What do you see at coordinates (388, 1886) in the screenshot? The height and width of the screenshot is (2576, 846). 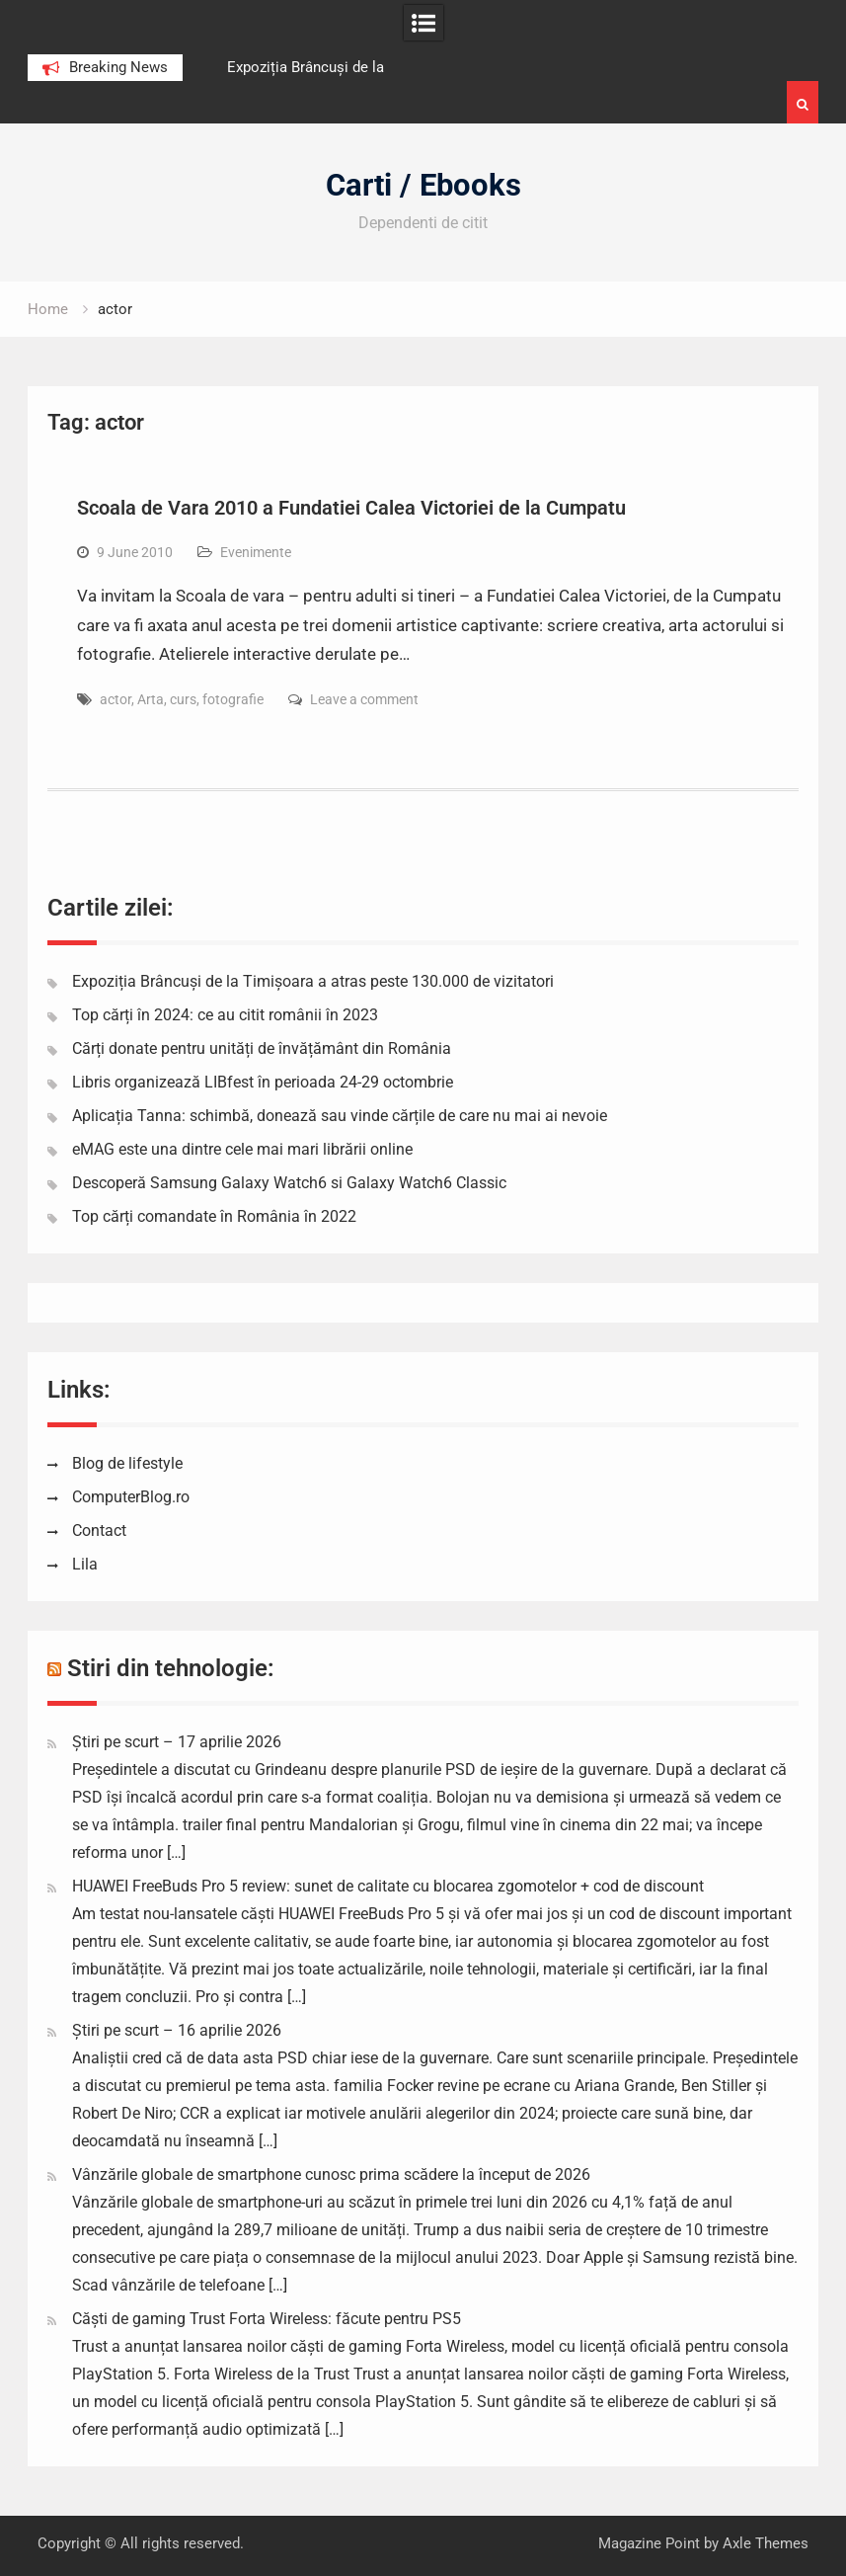 I see `HUAWEI FreeBuds Pro 5 review: sunet de calitate cu blocarea zgomotelor + cod de discount` at bounding box center [388, 1886].